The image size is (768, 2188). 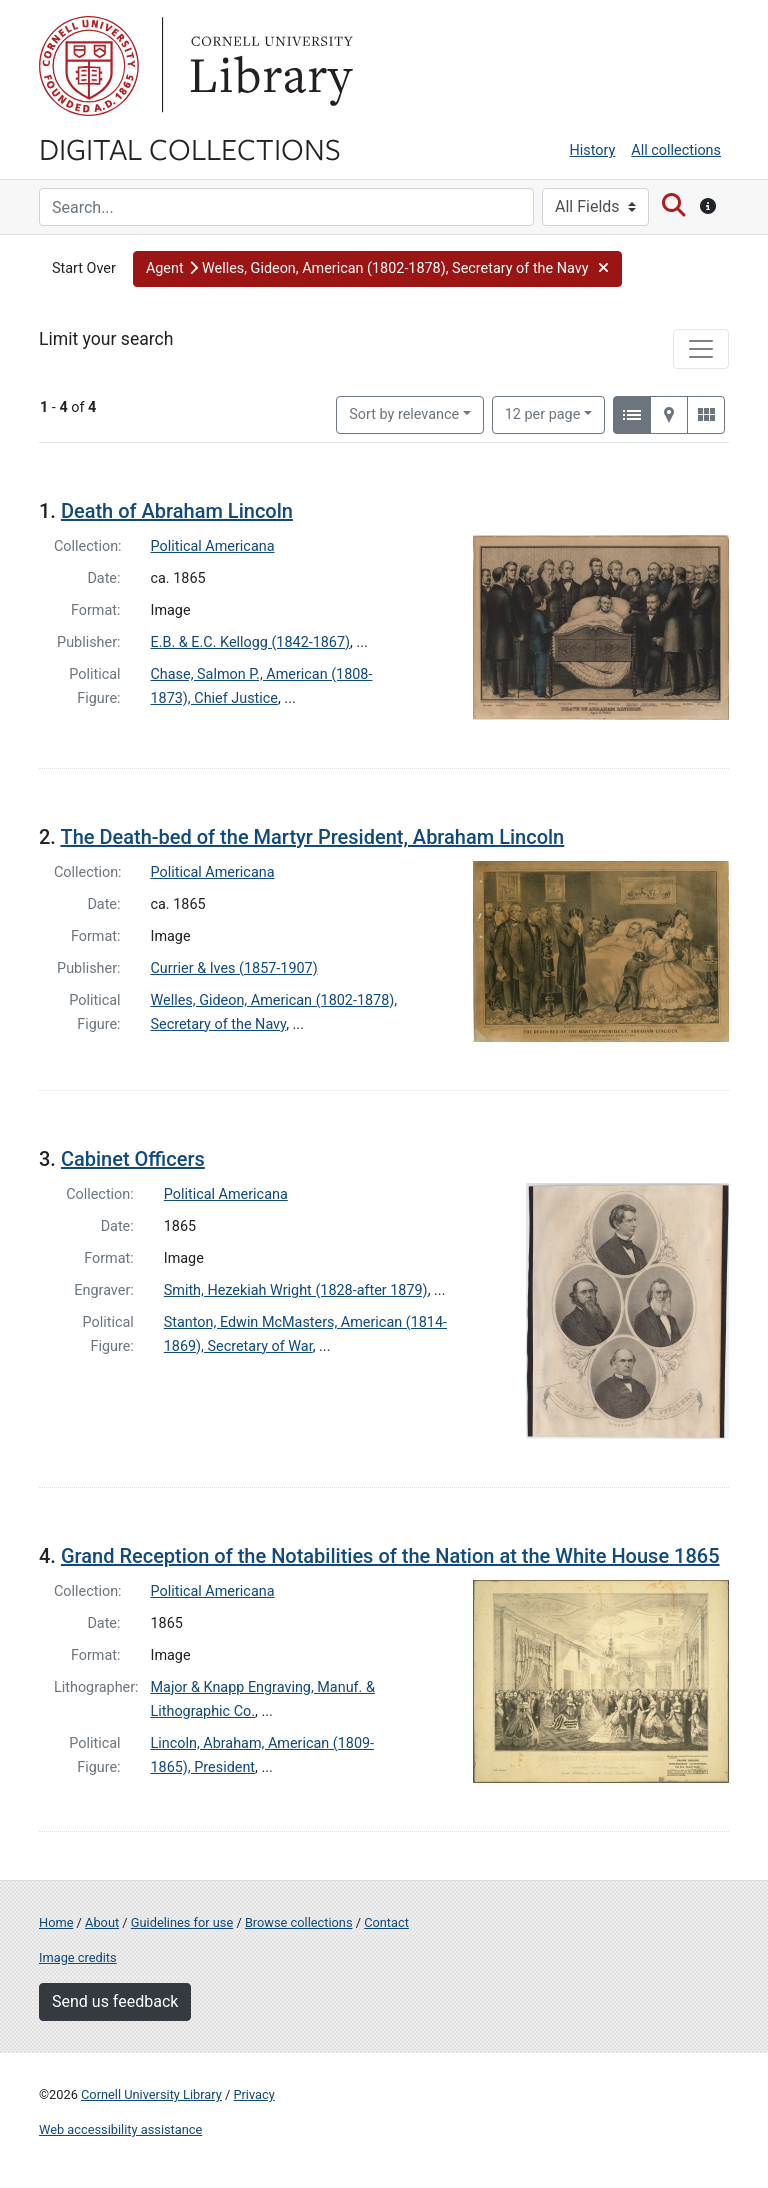 I want to click on Start Over, so click(x=84, y=268).